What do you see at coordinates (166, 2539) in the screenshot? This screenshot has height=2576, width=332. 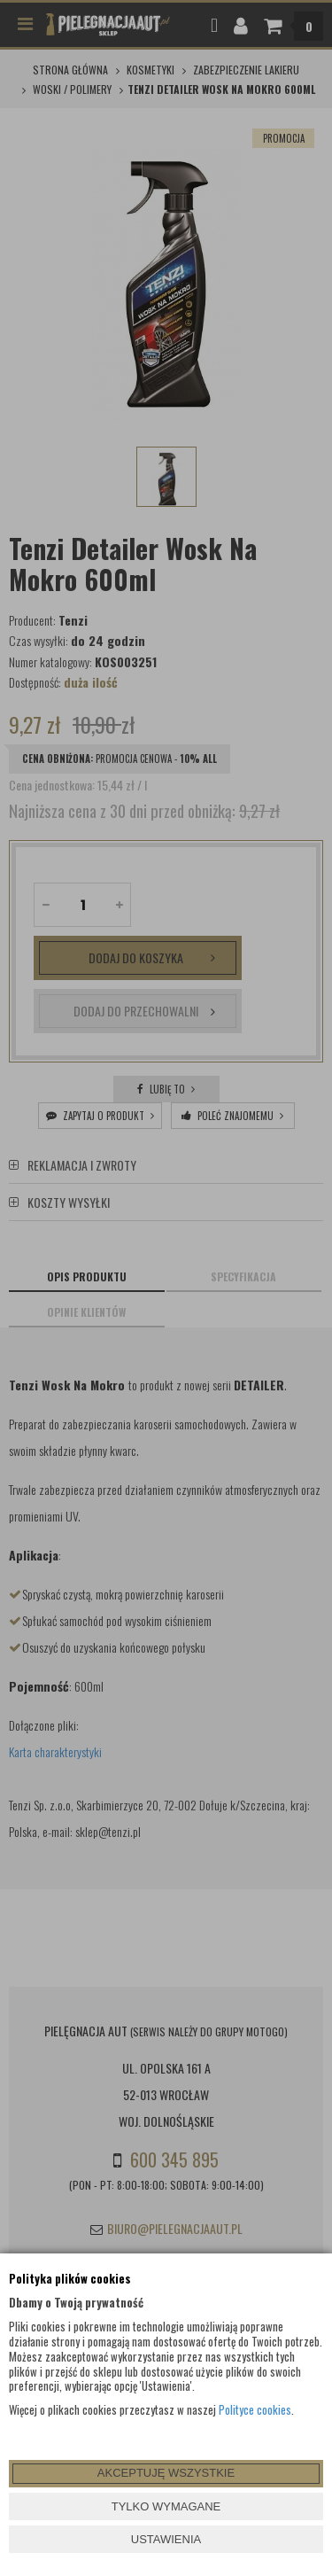 I see `USTAWIENIA` at bounding box center [166, 2539].